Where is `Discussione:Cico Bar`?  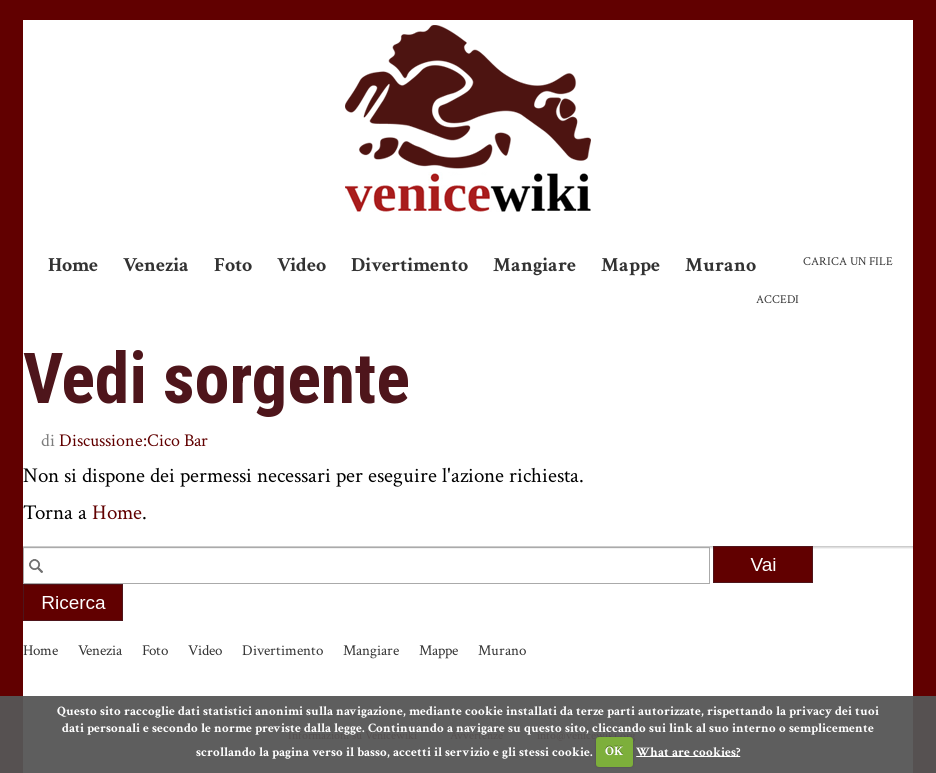
Discussione:Cico Bar is located at coordinates (133, 440).